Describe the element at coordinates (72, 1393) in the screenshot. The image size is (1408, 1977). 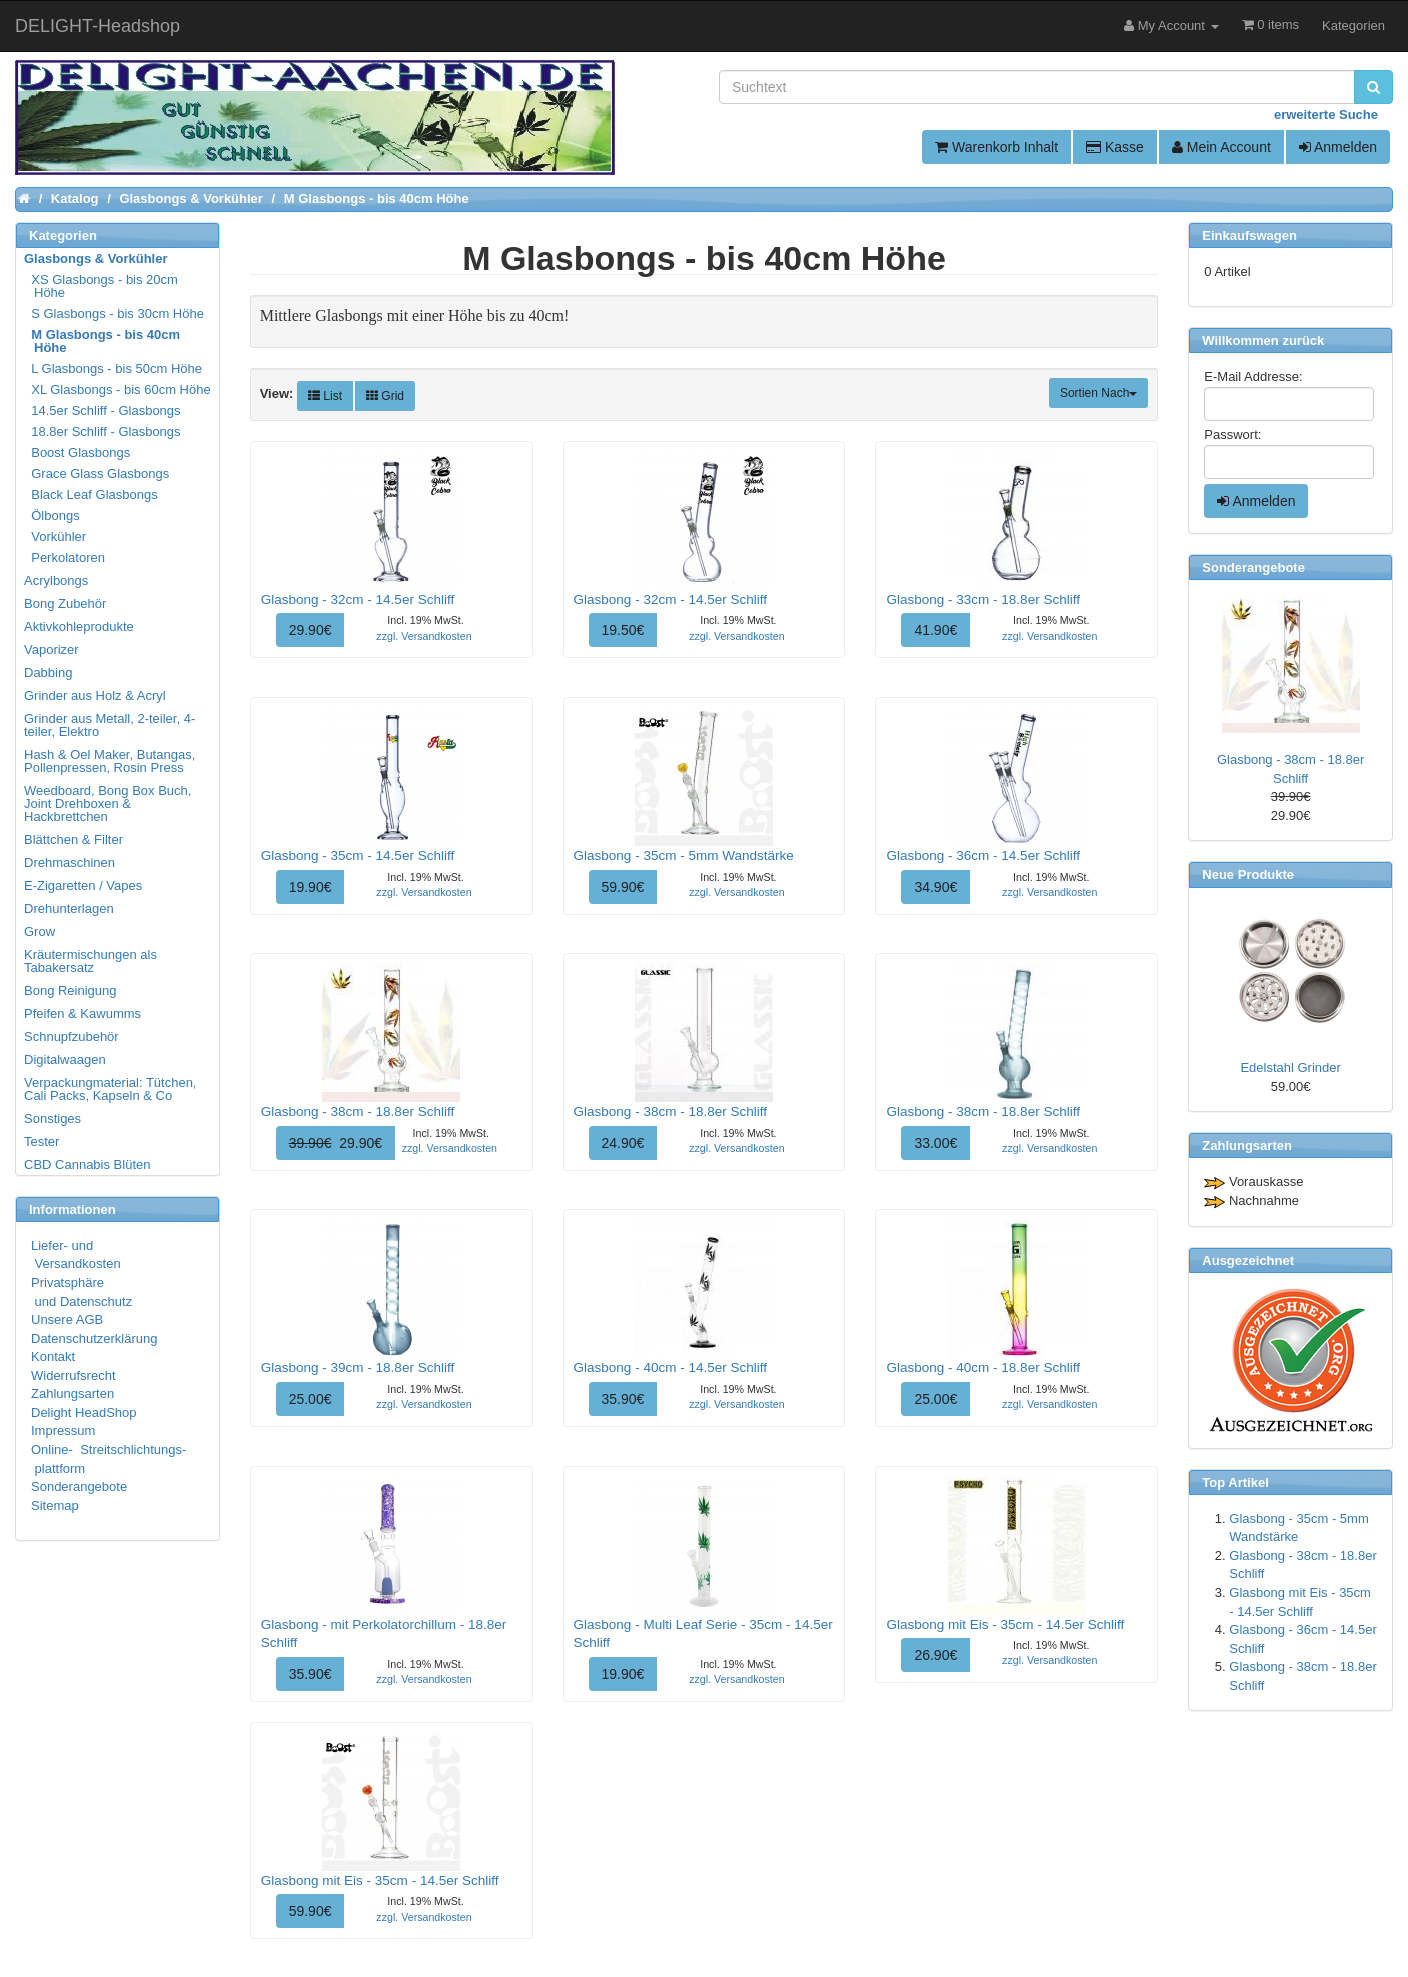
I see `Zahlungsarten` at that location.